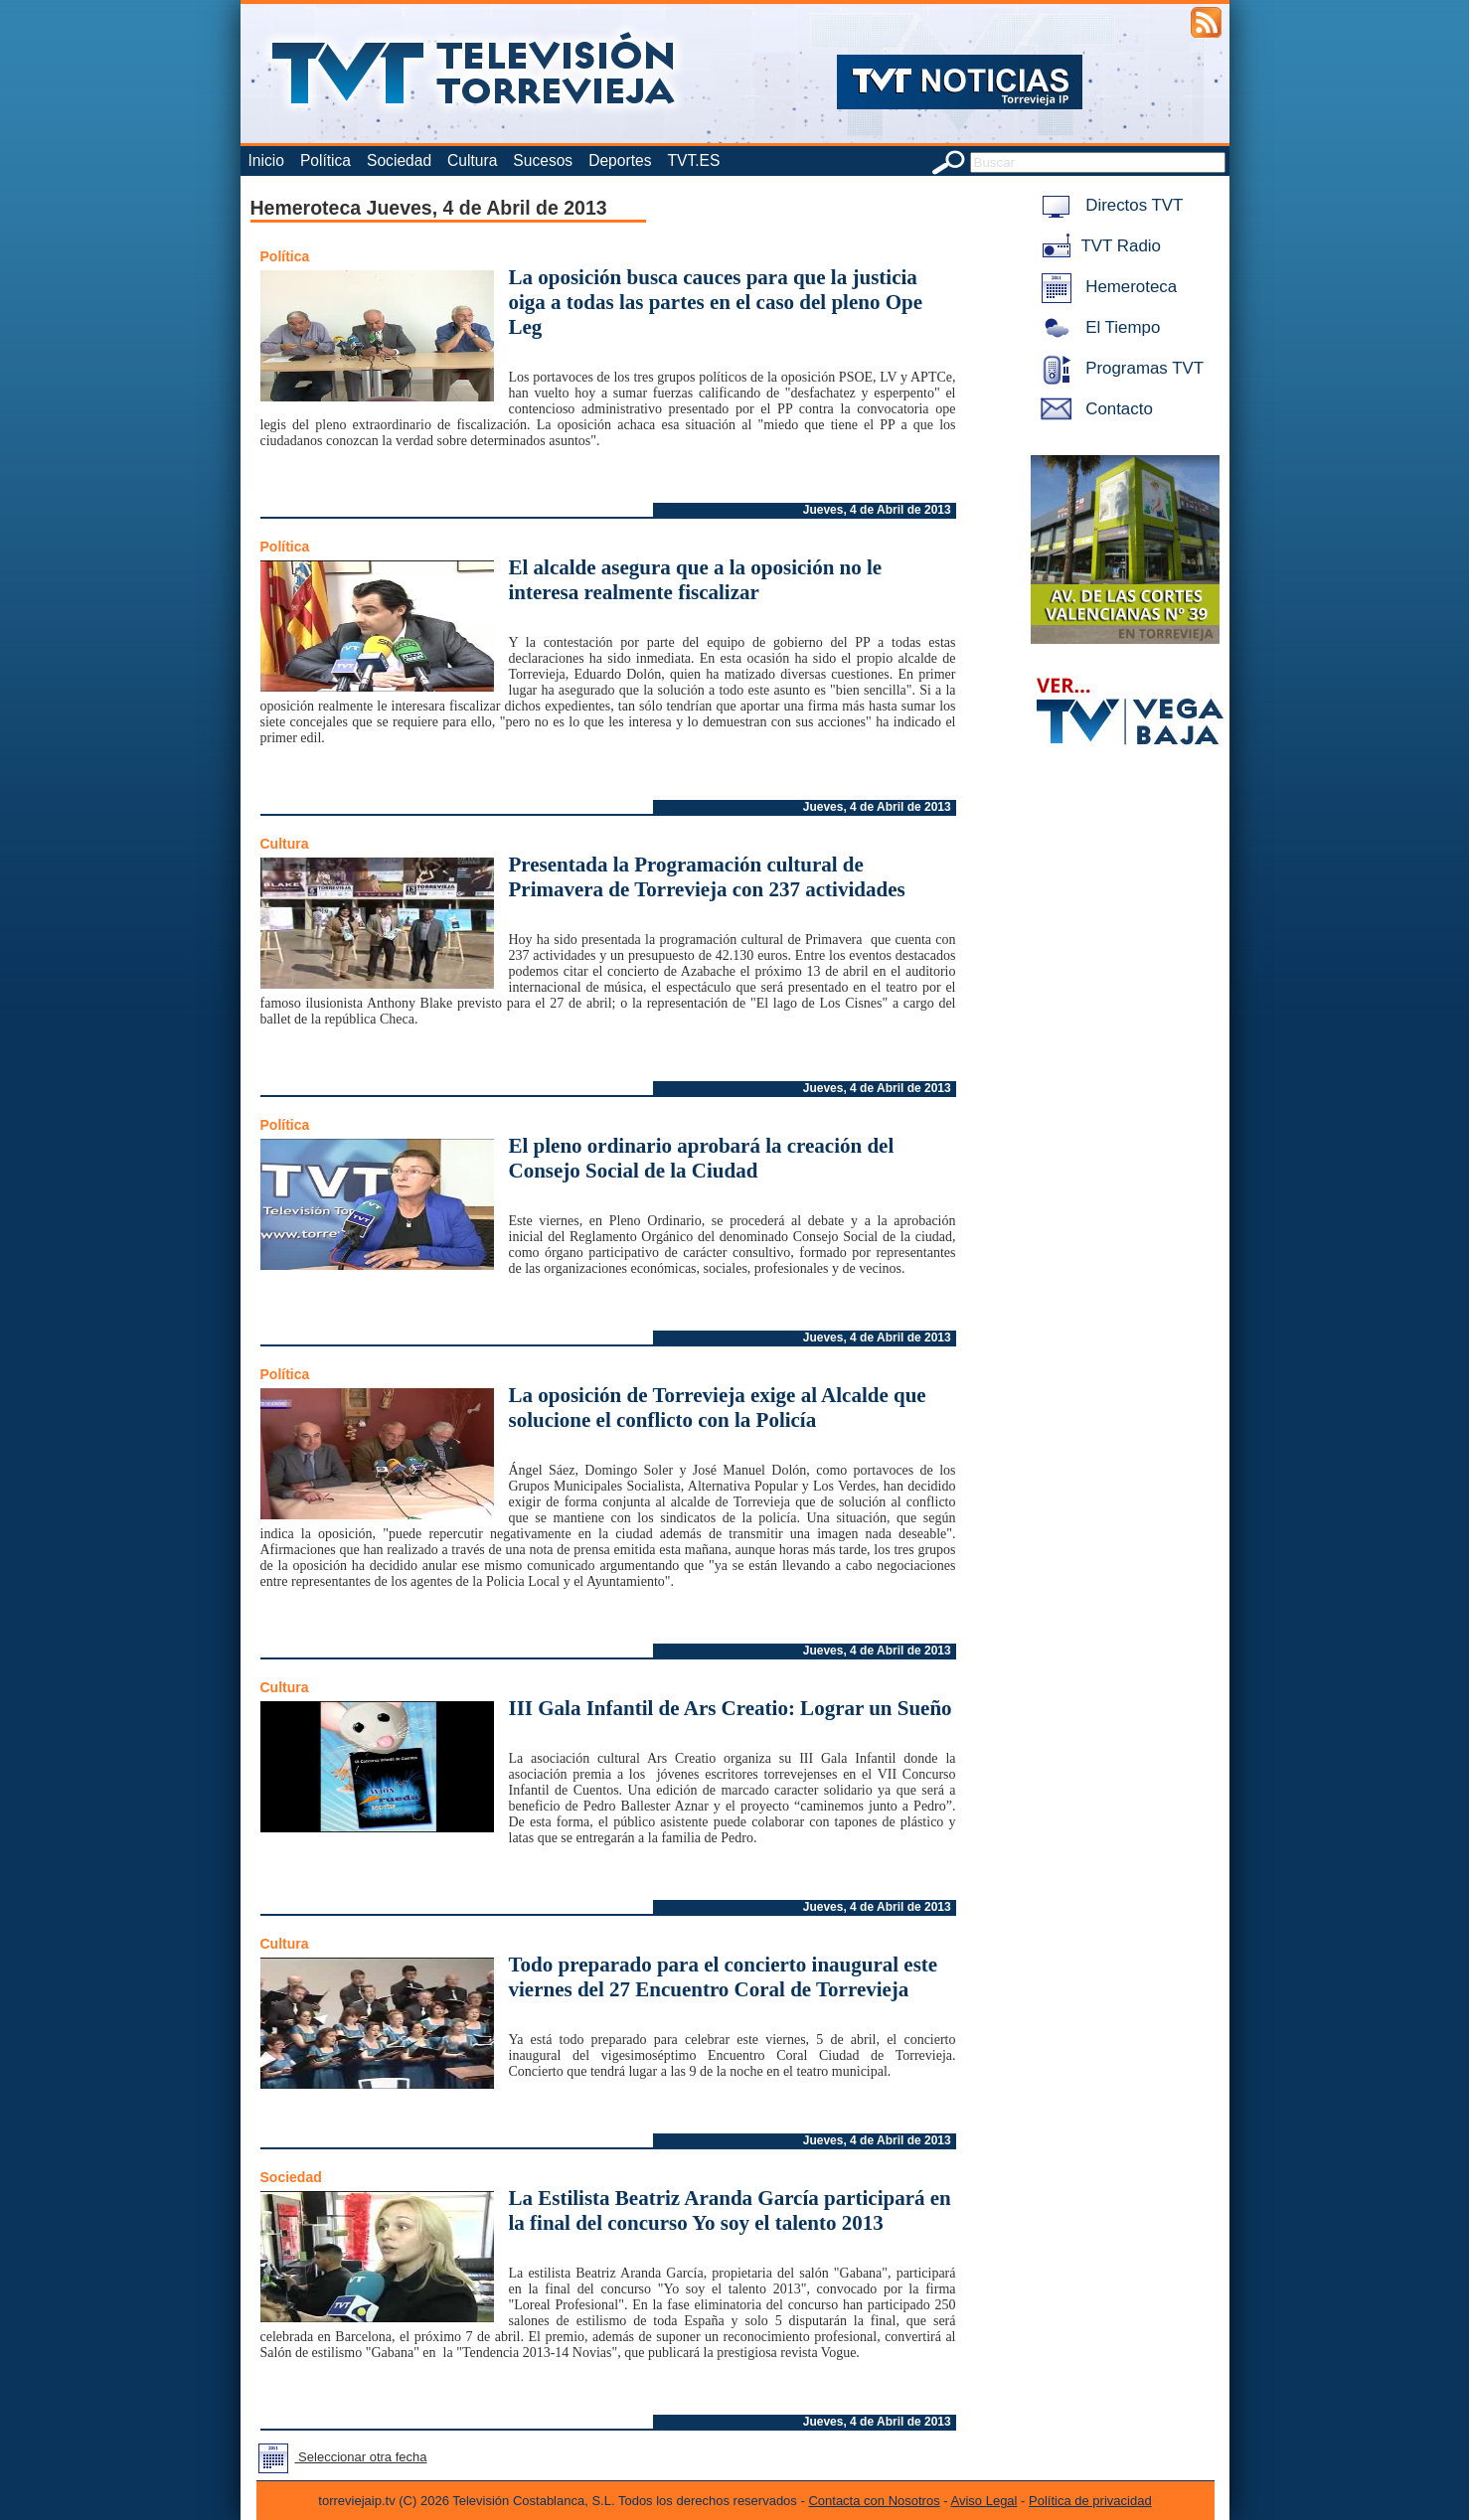 This screenshot has height=2520, width=1469. Describe the element at coordinates (1106, 286) in the screenshot. I see `Hemeroteca` at that location.